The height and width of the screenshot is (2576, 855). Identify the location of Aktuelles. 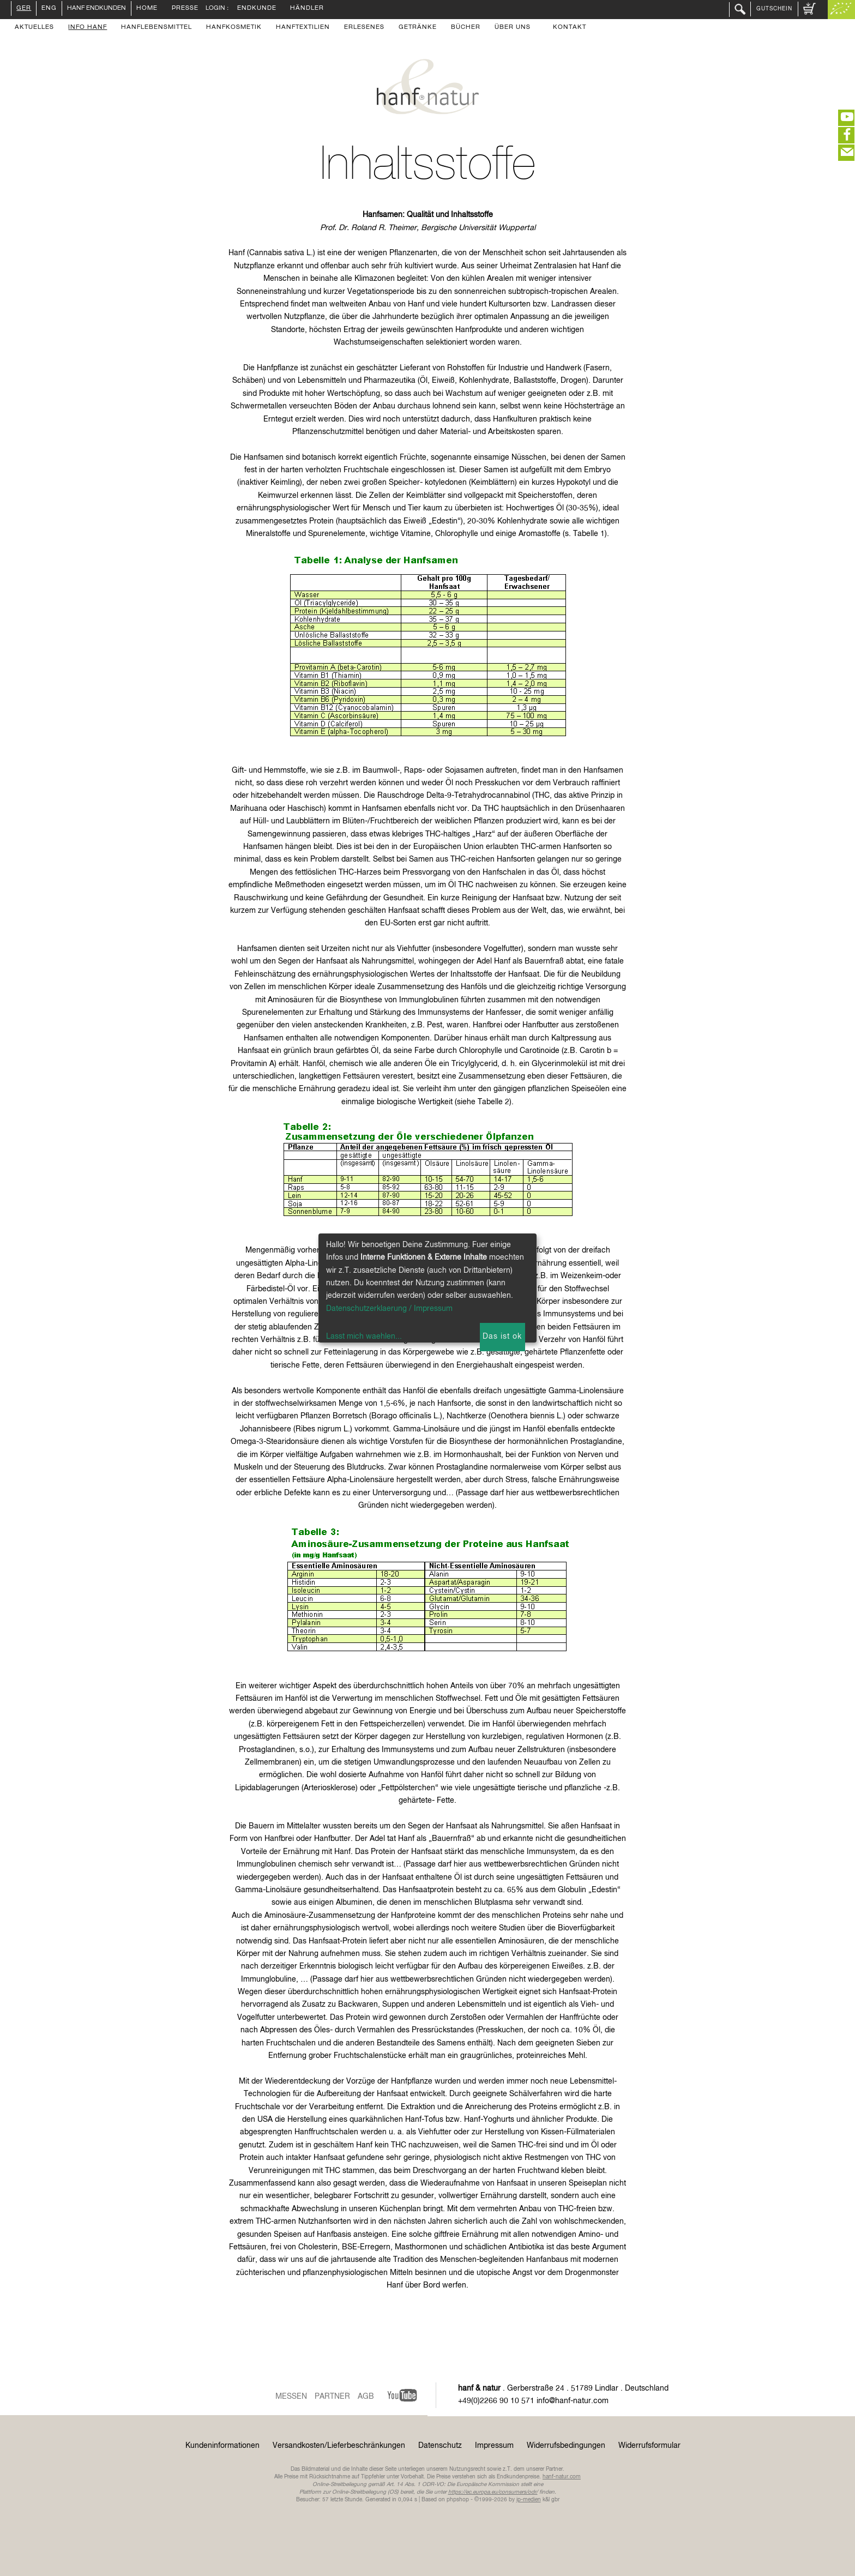
(34, 28).